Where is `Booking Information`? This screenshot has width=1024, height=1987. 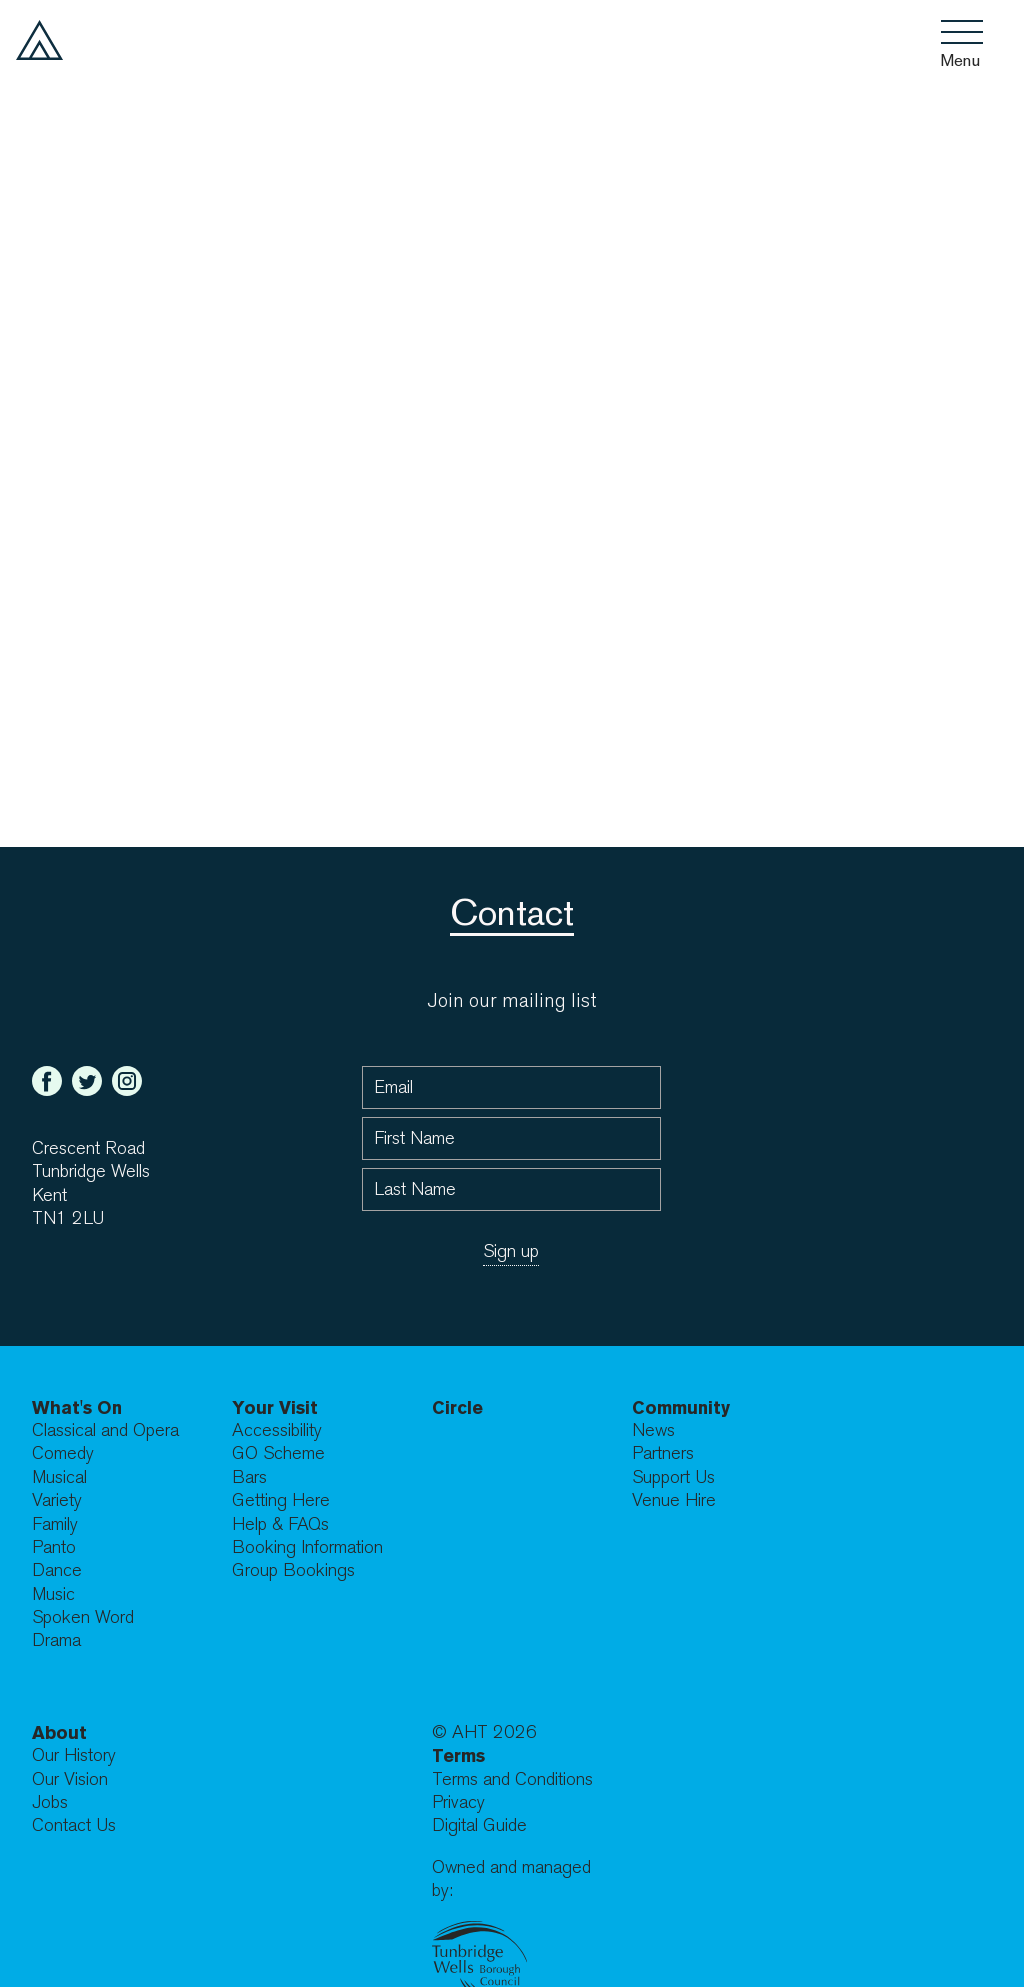 Booking Information is located at coordinates (307, 1547).